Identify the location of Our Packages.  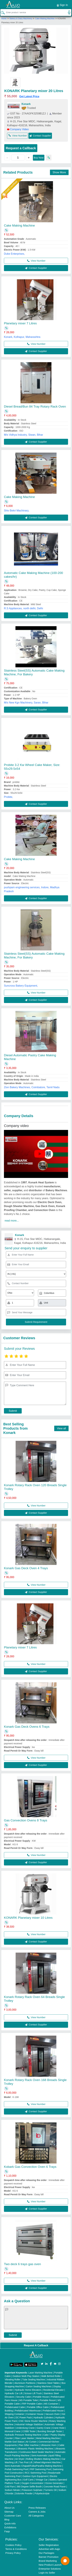
(46, 2553).